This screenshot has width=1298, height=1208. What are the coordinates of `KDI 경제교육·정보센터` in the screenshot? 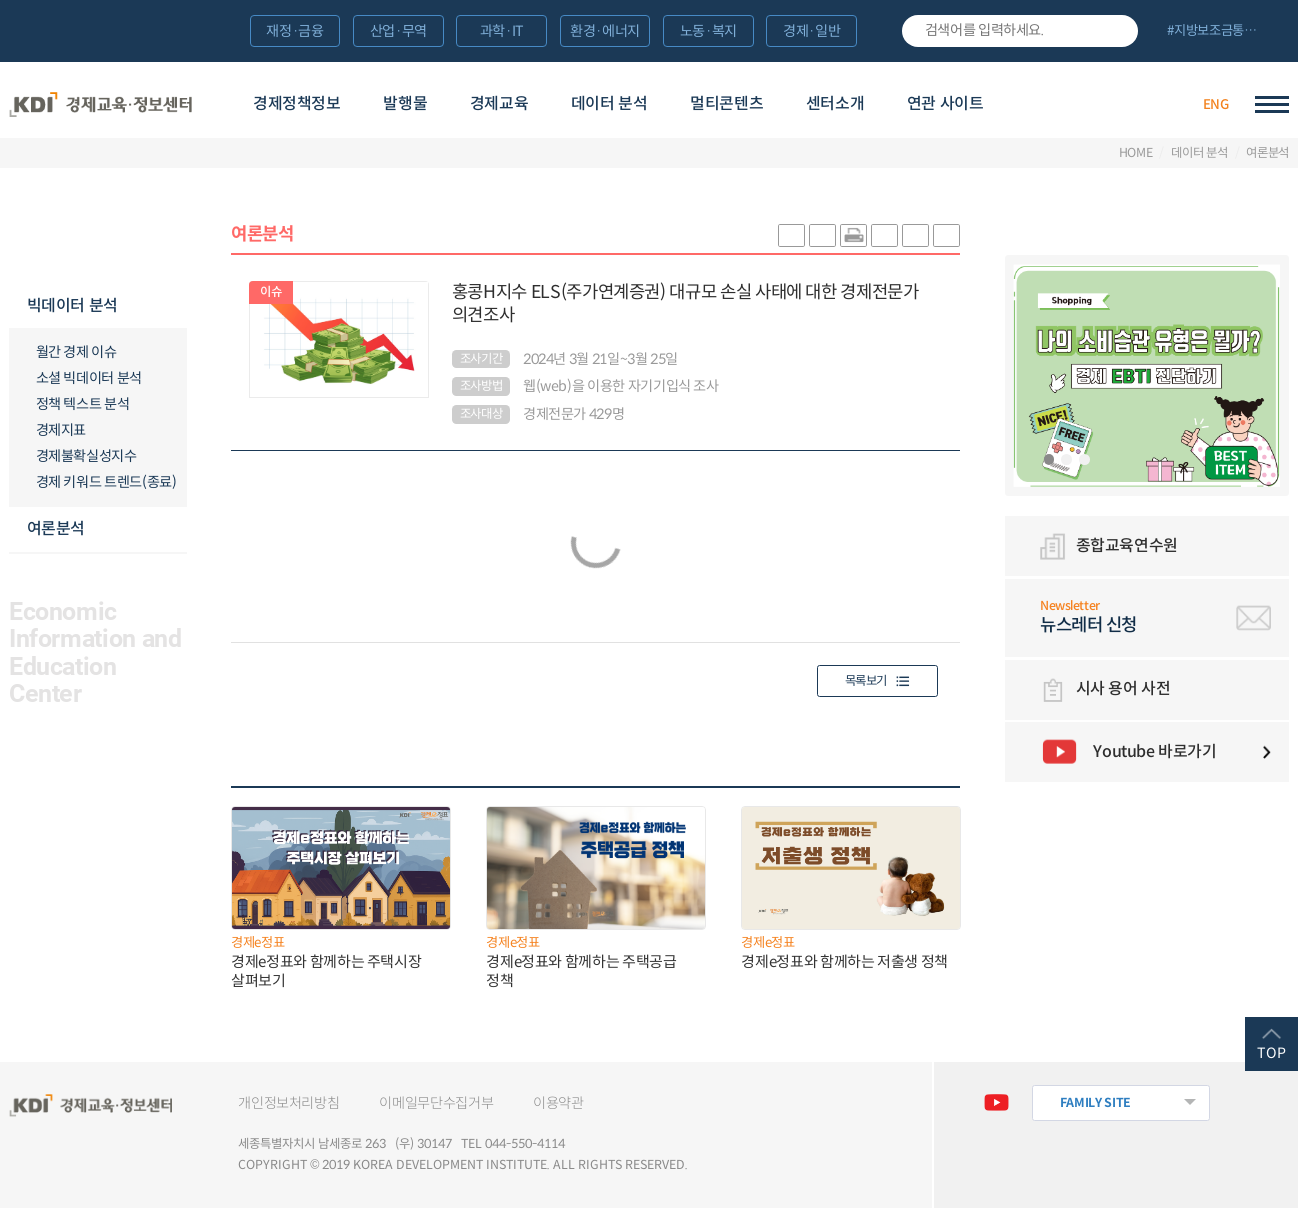 It's located at (100, 105).